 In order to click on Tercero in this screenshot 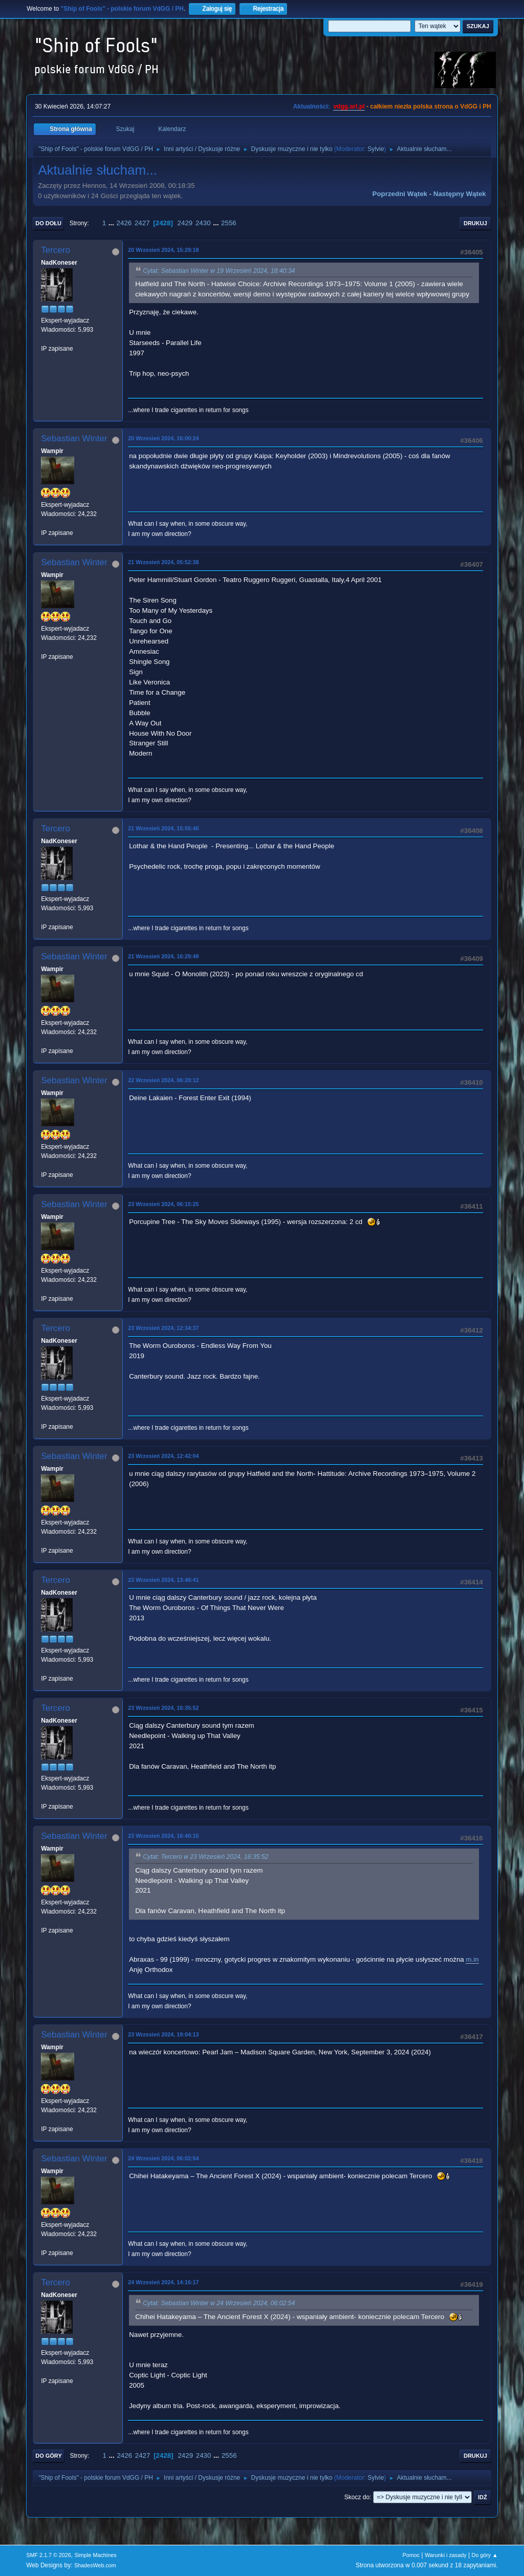, I will do `click(55, 250)`.